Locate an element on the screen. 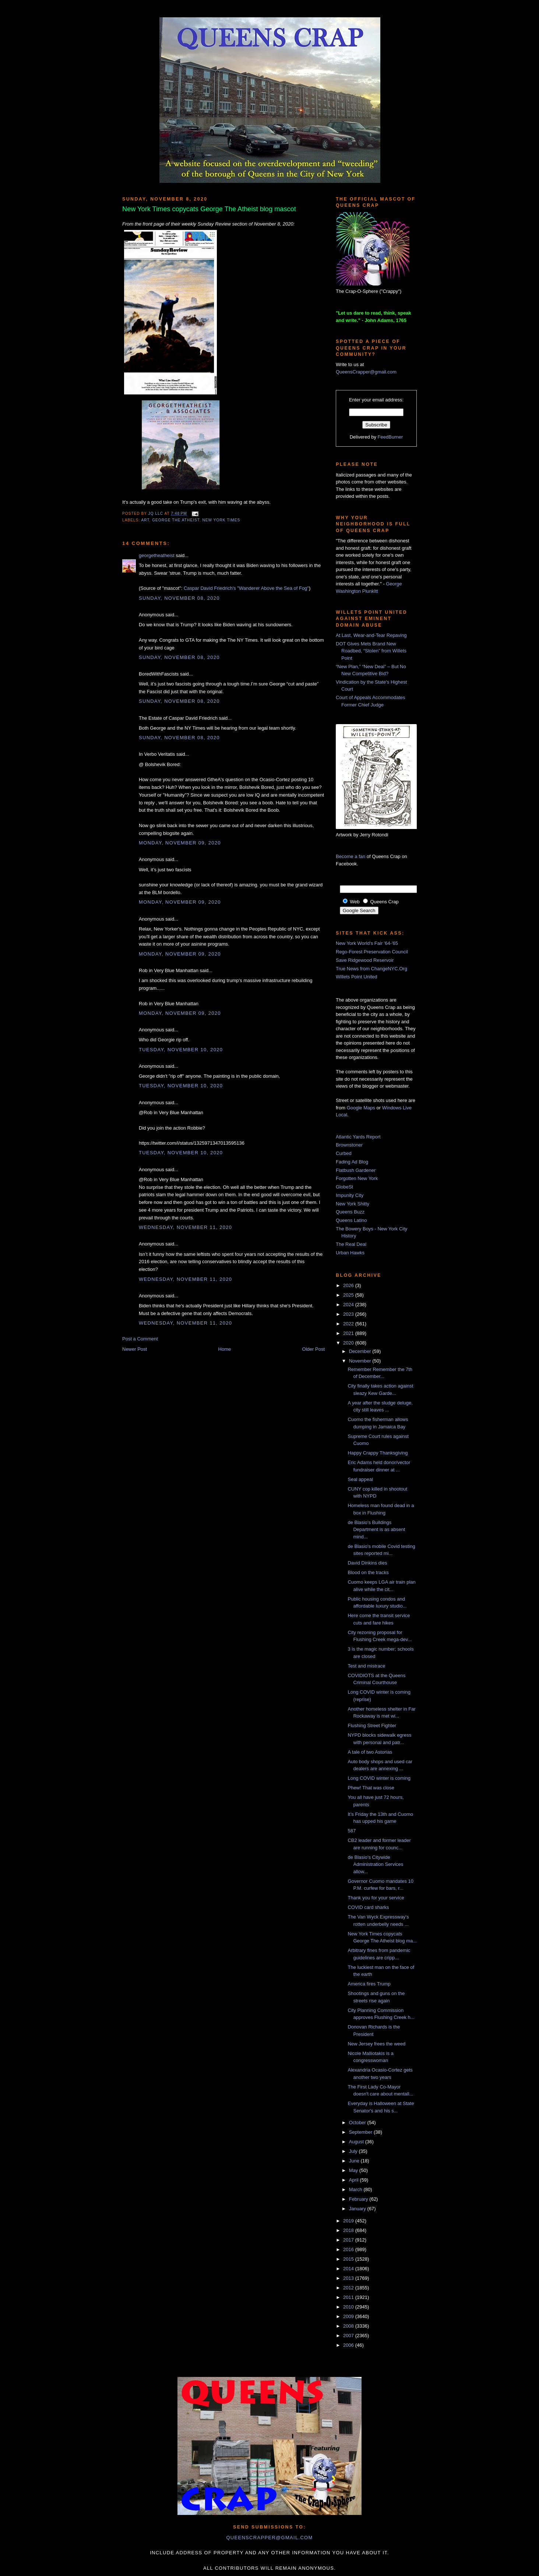 The image size is (539, 2576). May is located at coordinates (354, 2170).